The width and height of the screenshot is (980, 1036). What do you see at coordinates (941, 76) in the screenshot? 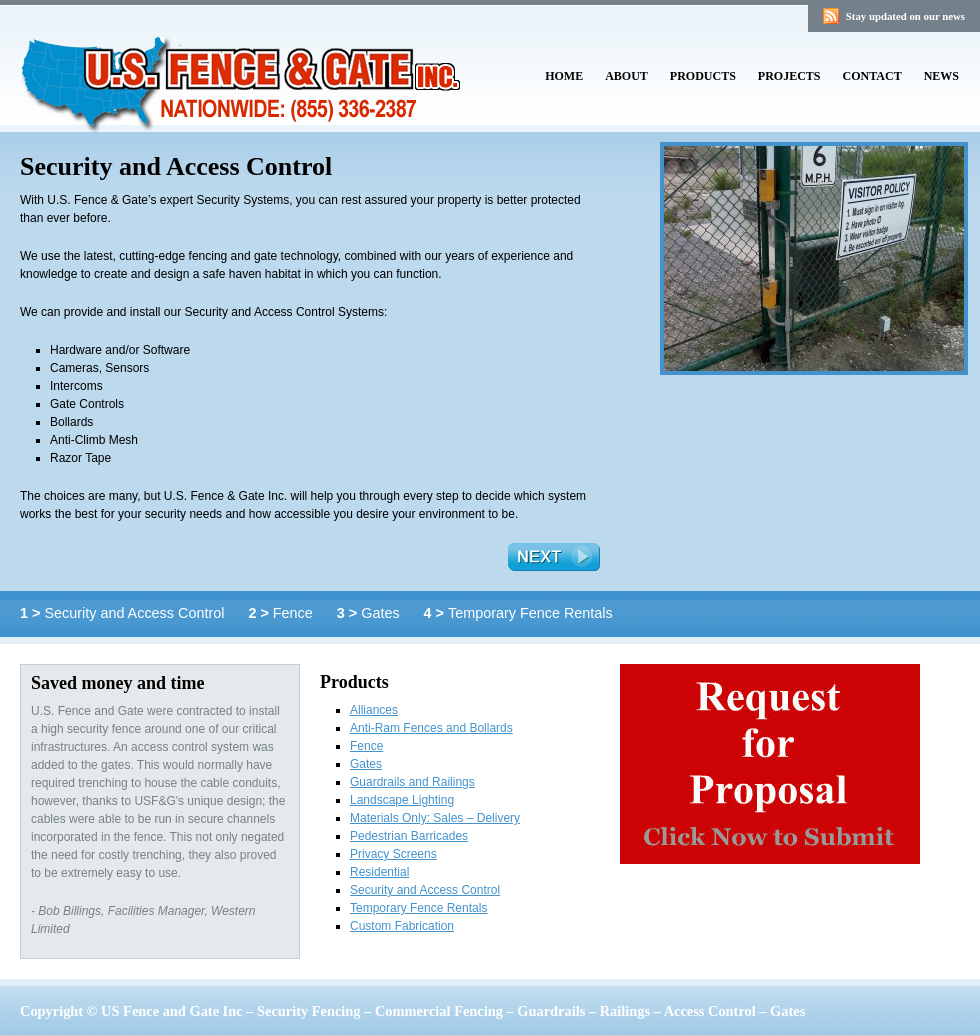
I see `News` at bounding box center [941, 76].